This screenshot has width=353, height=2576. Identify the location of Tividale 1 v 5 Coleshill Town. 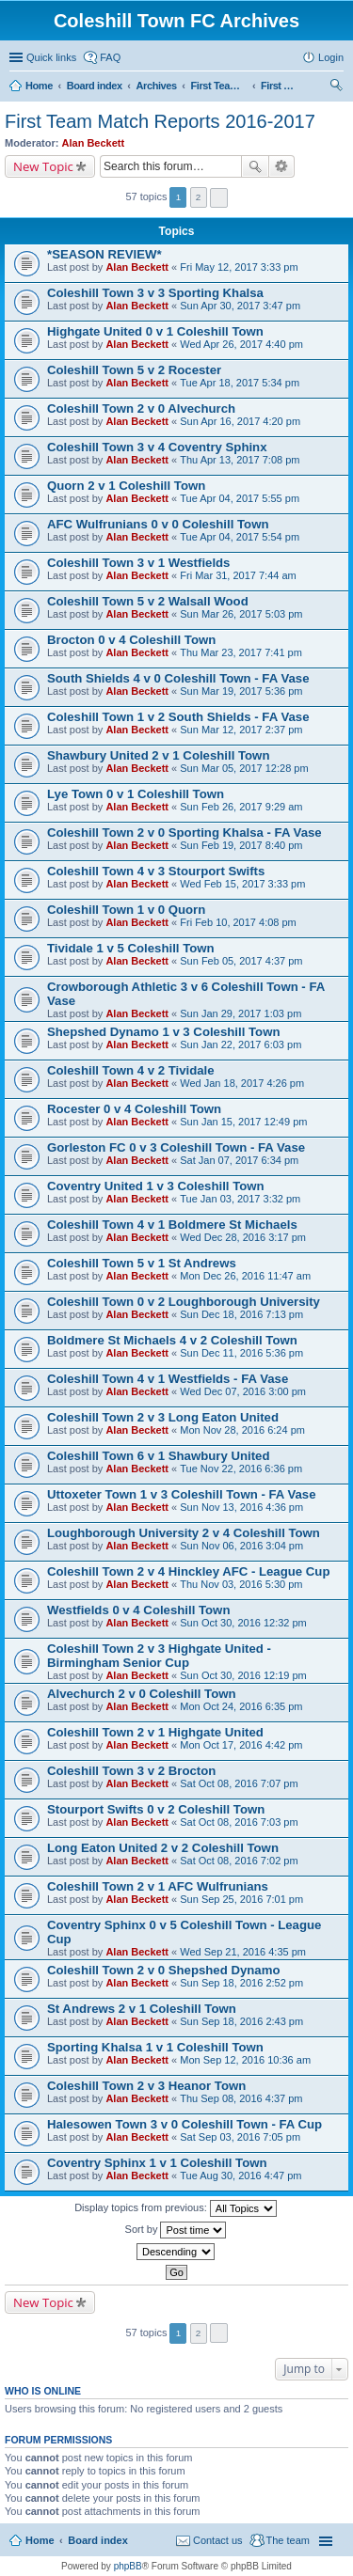
(131, 948).